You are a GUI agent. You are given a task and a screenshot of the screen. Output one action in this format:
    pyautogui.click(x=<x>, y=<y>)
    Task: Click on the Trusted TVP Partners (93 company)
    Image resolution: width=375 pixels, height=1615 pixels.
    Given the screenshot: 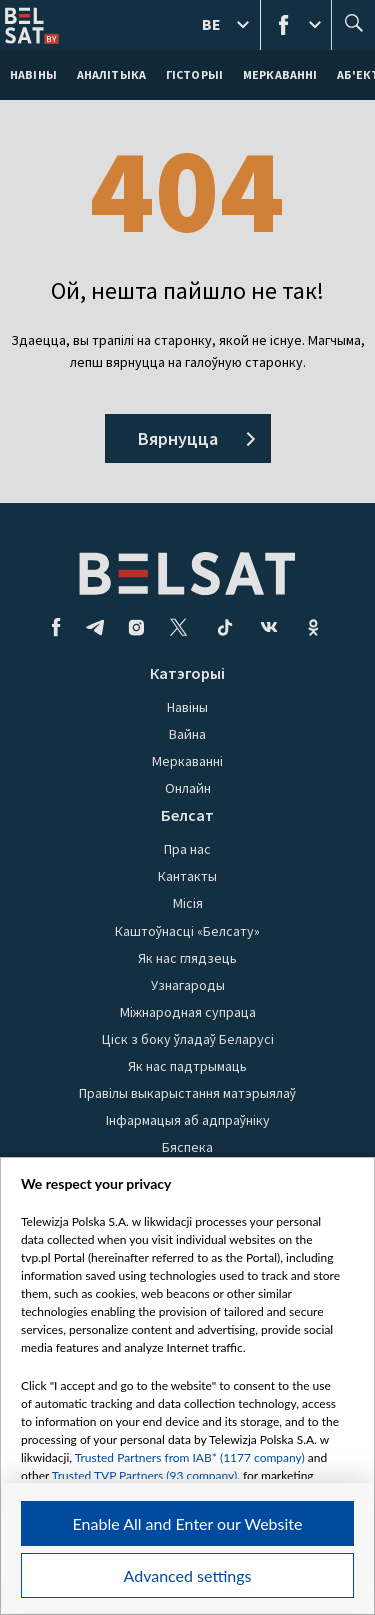 What is the action you would take?
    pyautogui.click(x=144, y=1475)
    